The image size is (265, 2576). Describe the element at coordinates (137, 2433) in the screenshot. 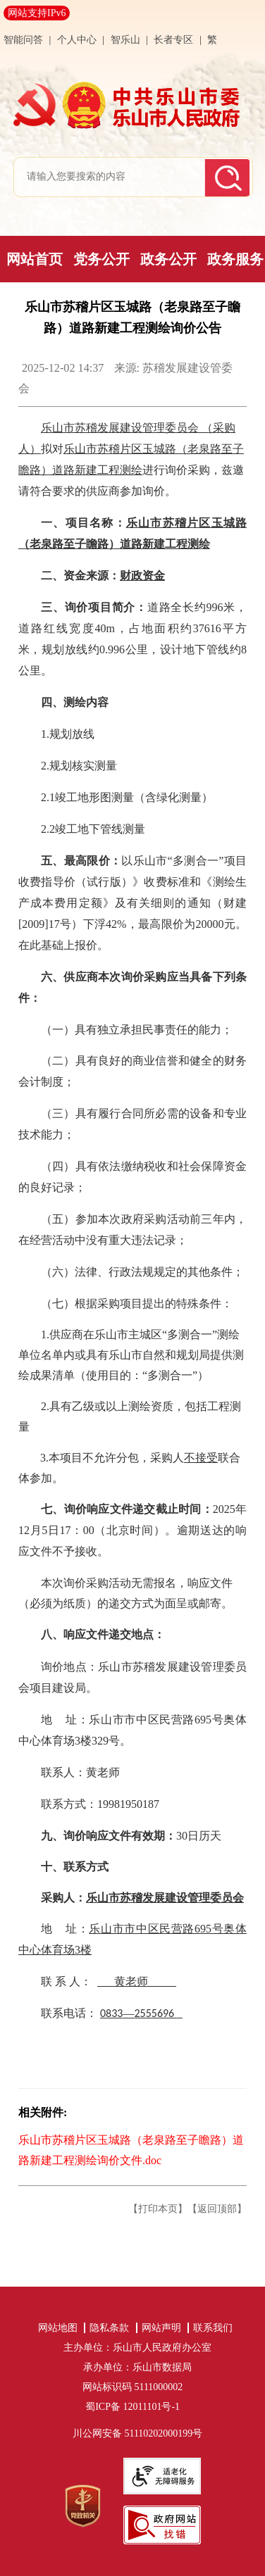

I see `川公网安备 51110202000199号` at that location.